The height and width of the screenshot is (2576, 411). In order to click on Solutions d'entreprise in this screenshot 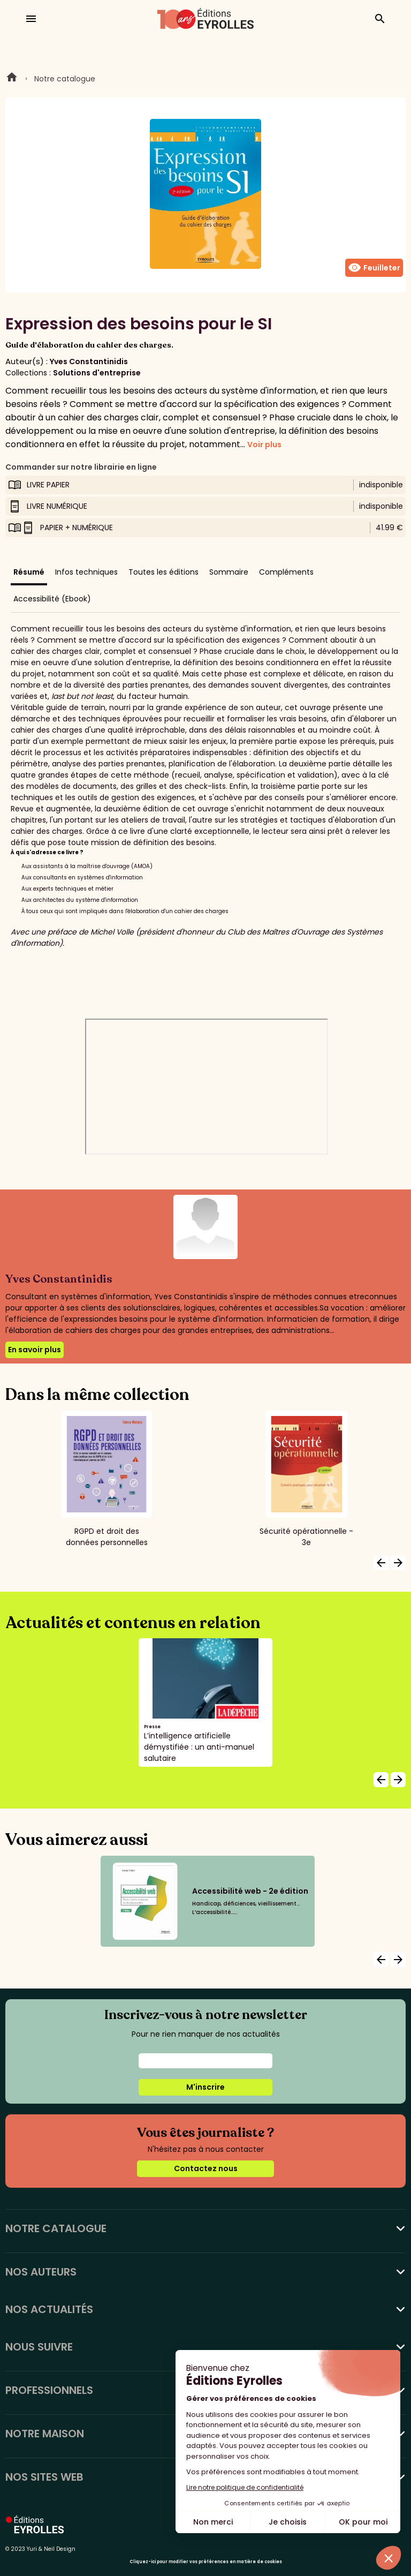, I will do `click(97, 372)`.